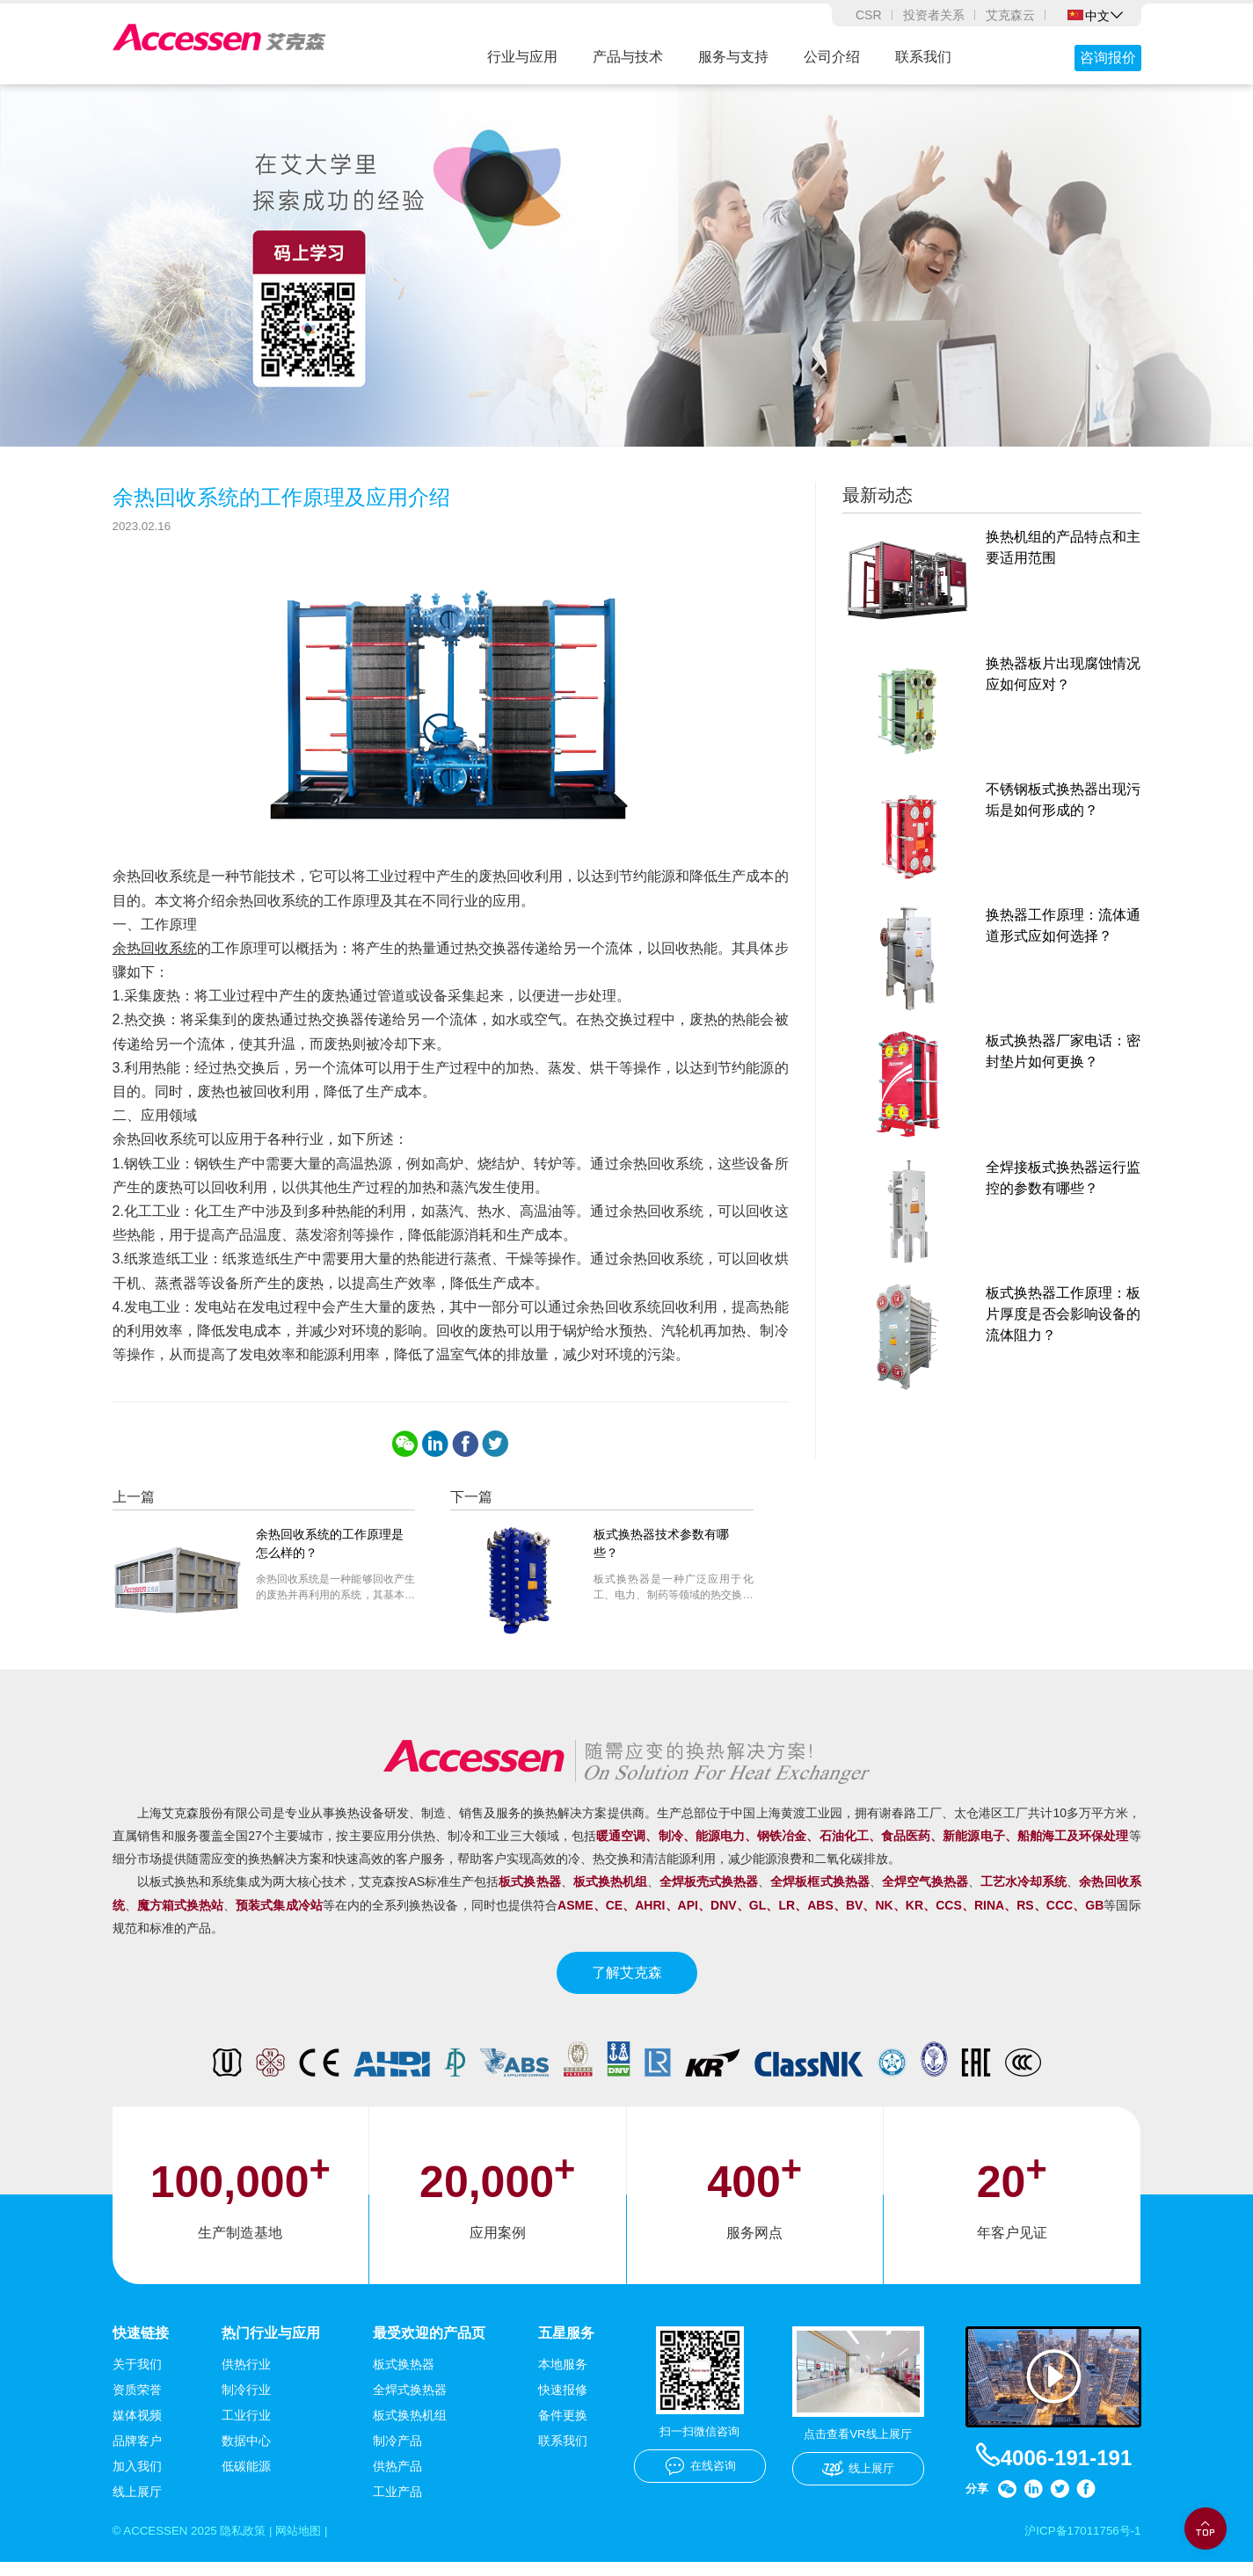  Describe the element at coordinates (137, 2428) in the screenshot. I see `媒体视频` at that location.